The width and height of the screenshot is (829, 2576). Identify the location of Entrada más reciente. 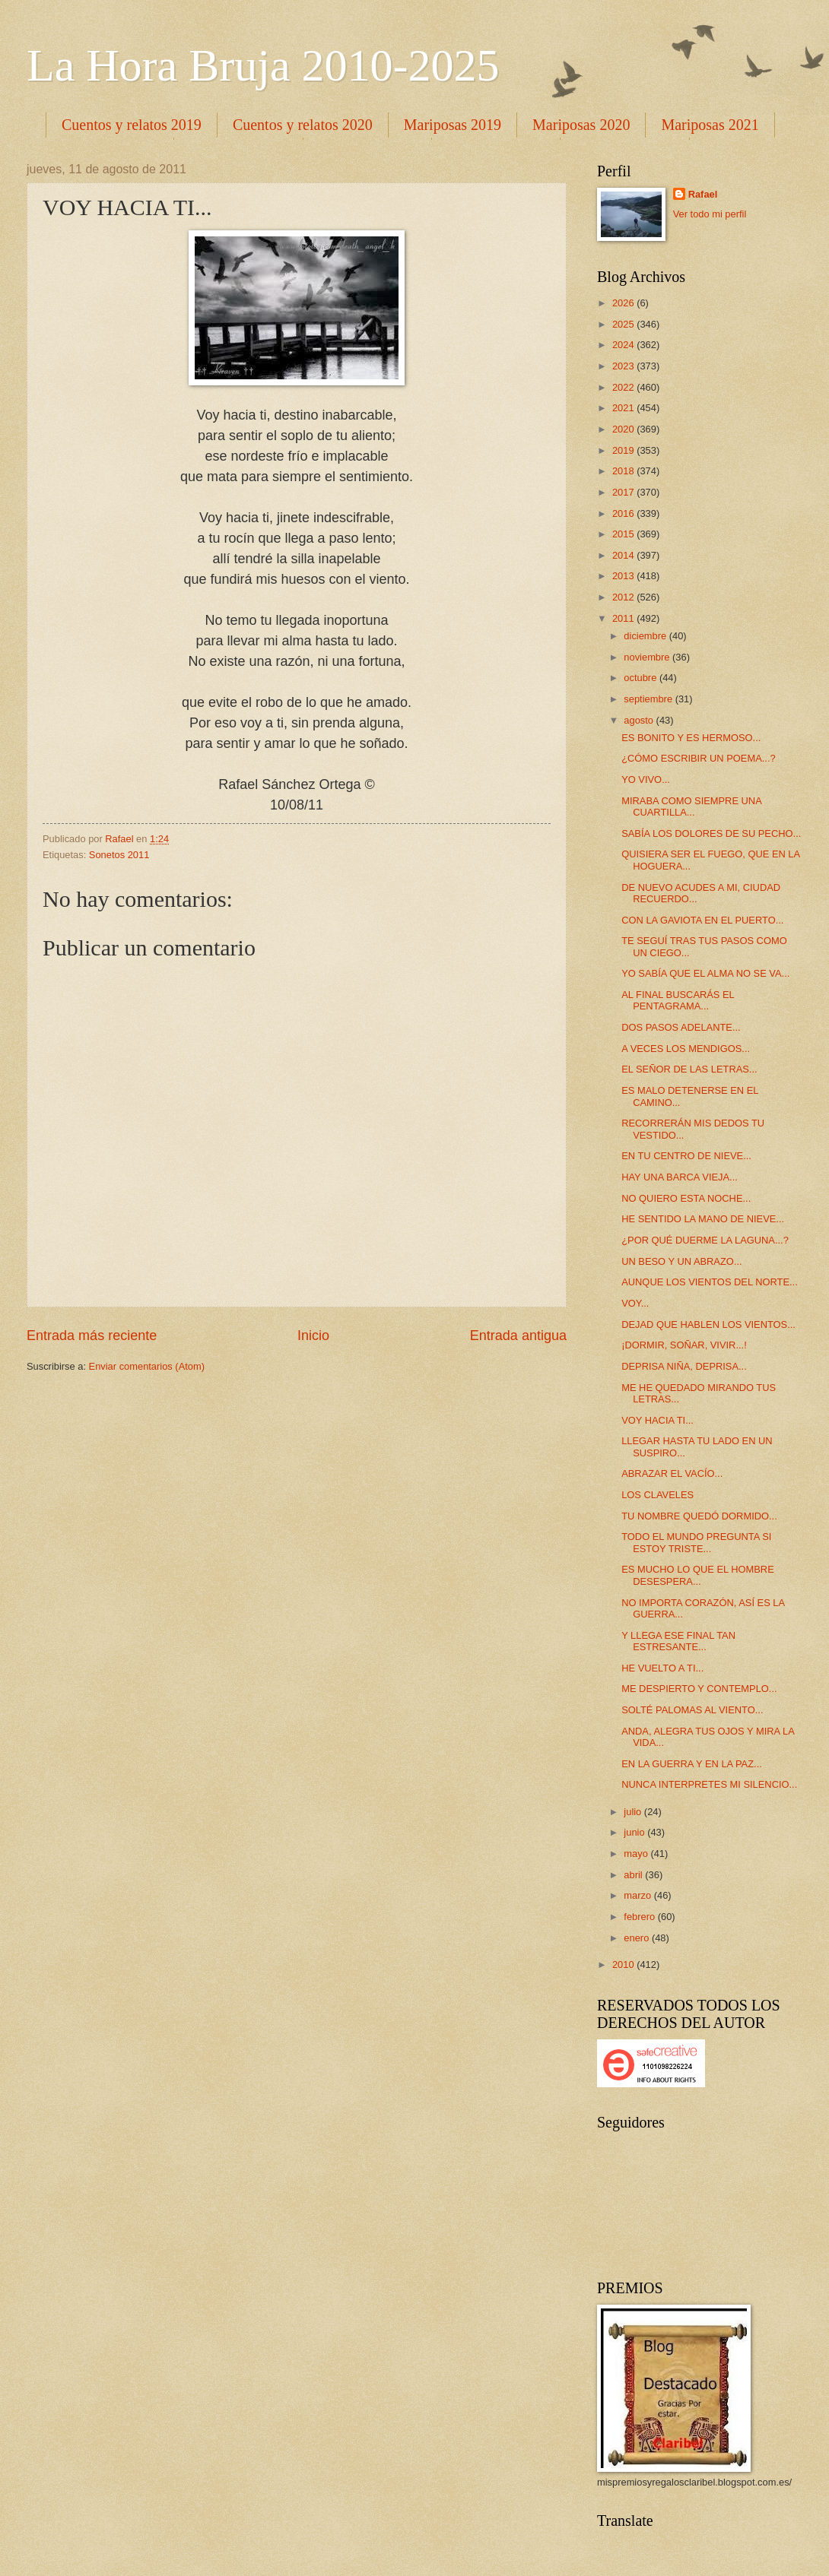
(92, 1335).